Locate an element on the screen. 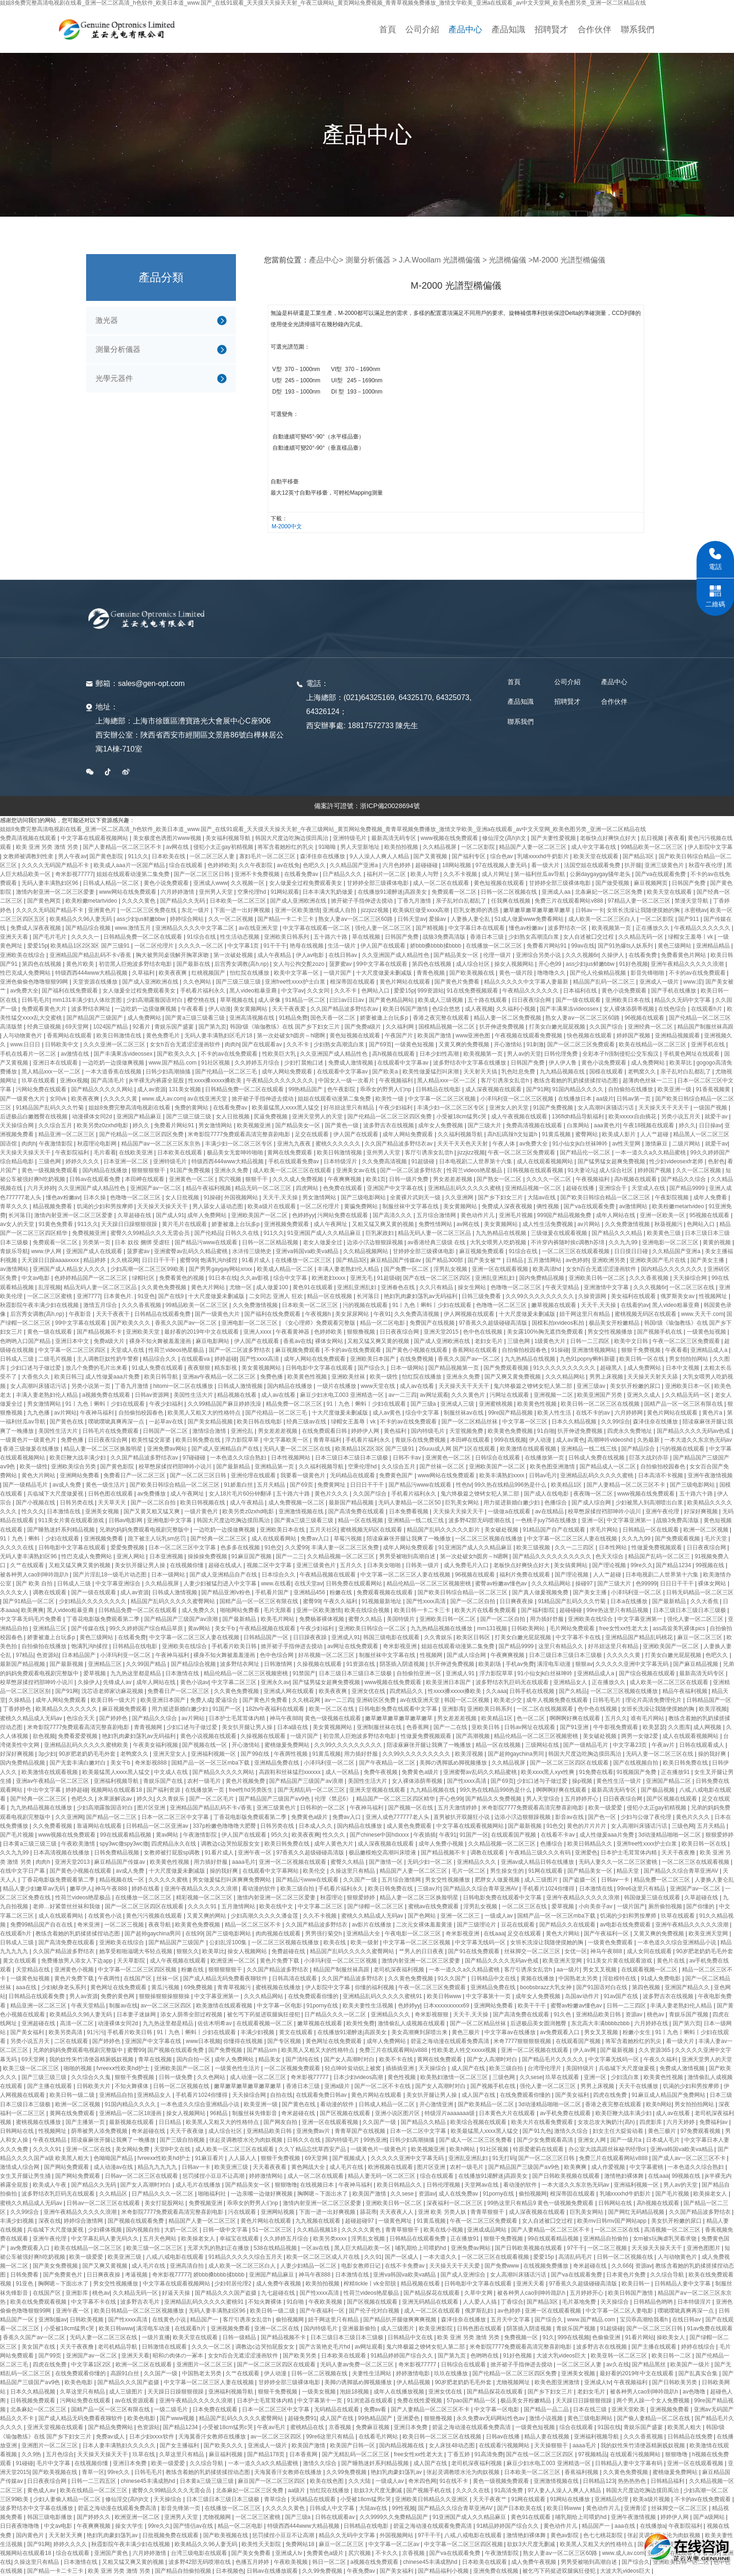  色综合天天 is located at coordinates (81, 1718).